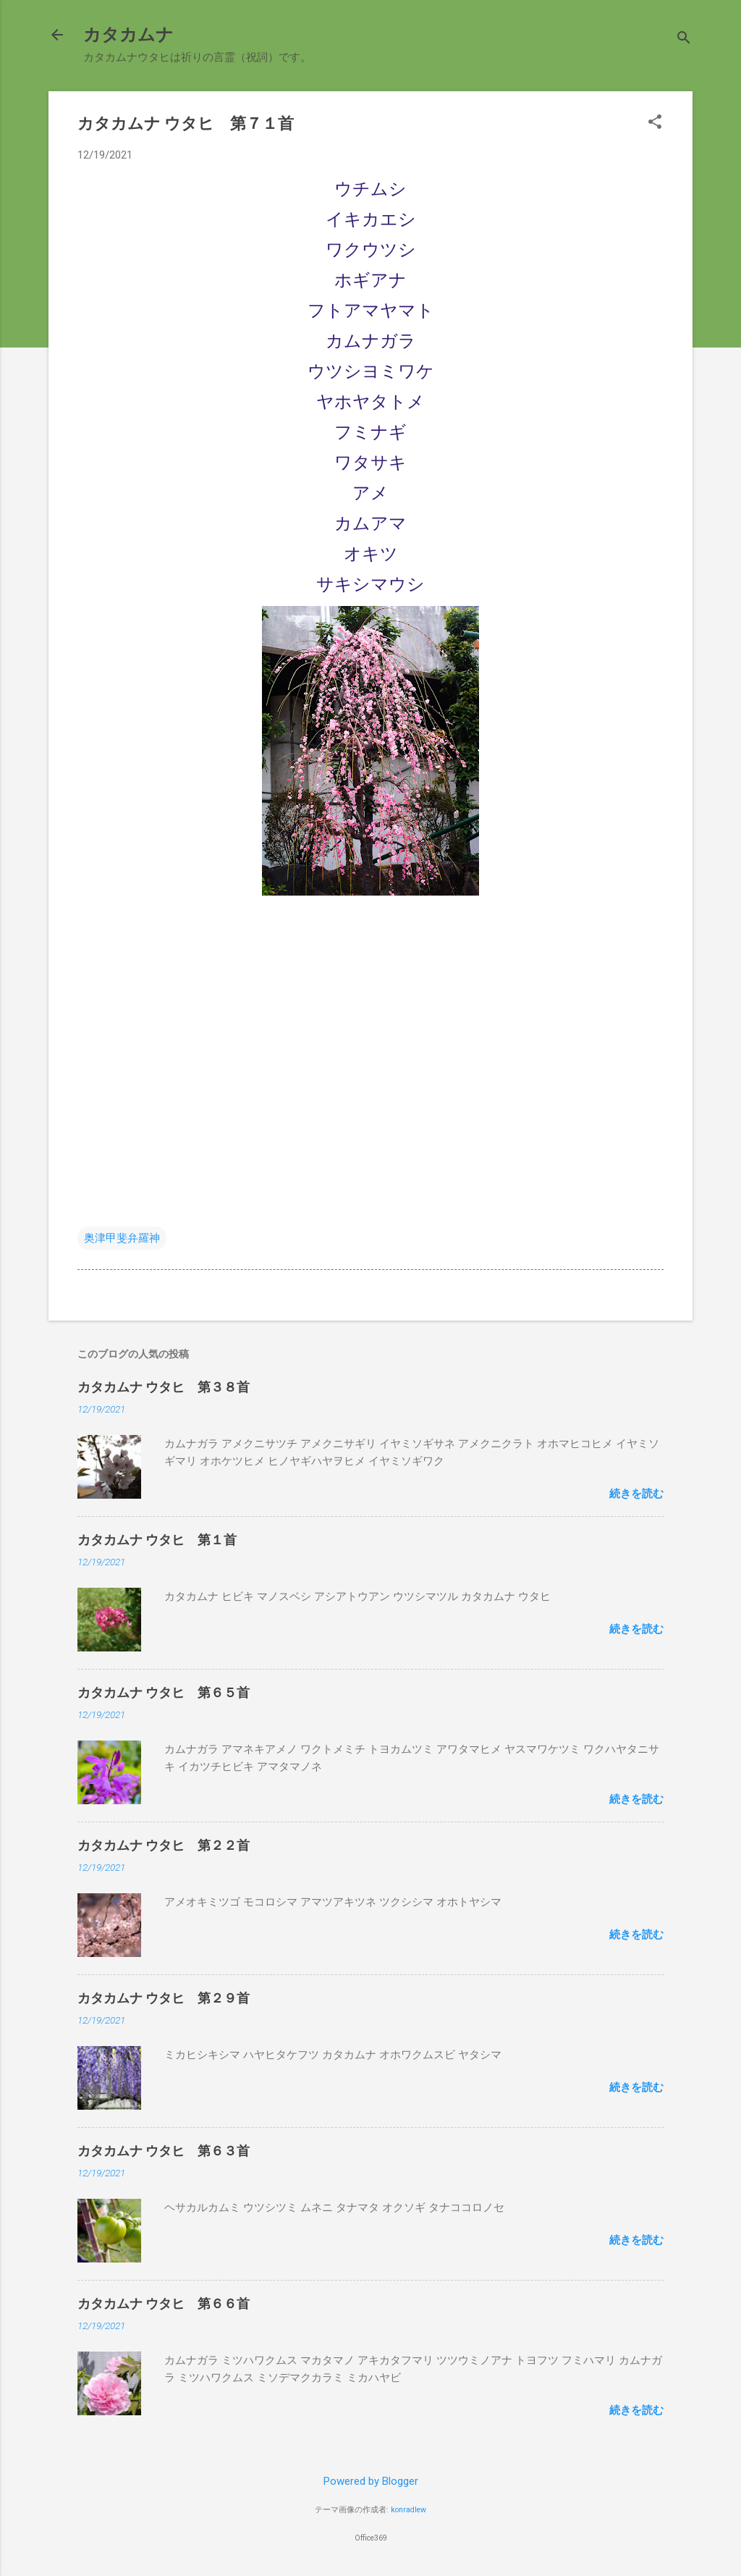 The image size is (741, 2576). Describe the element at coordinates (636, 1493) in the screenshot. I see `続きを読む` at that location.